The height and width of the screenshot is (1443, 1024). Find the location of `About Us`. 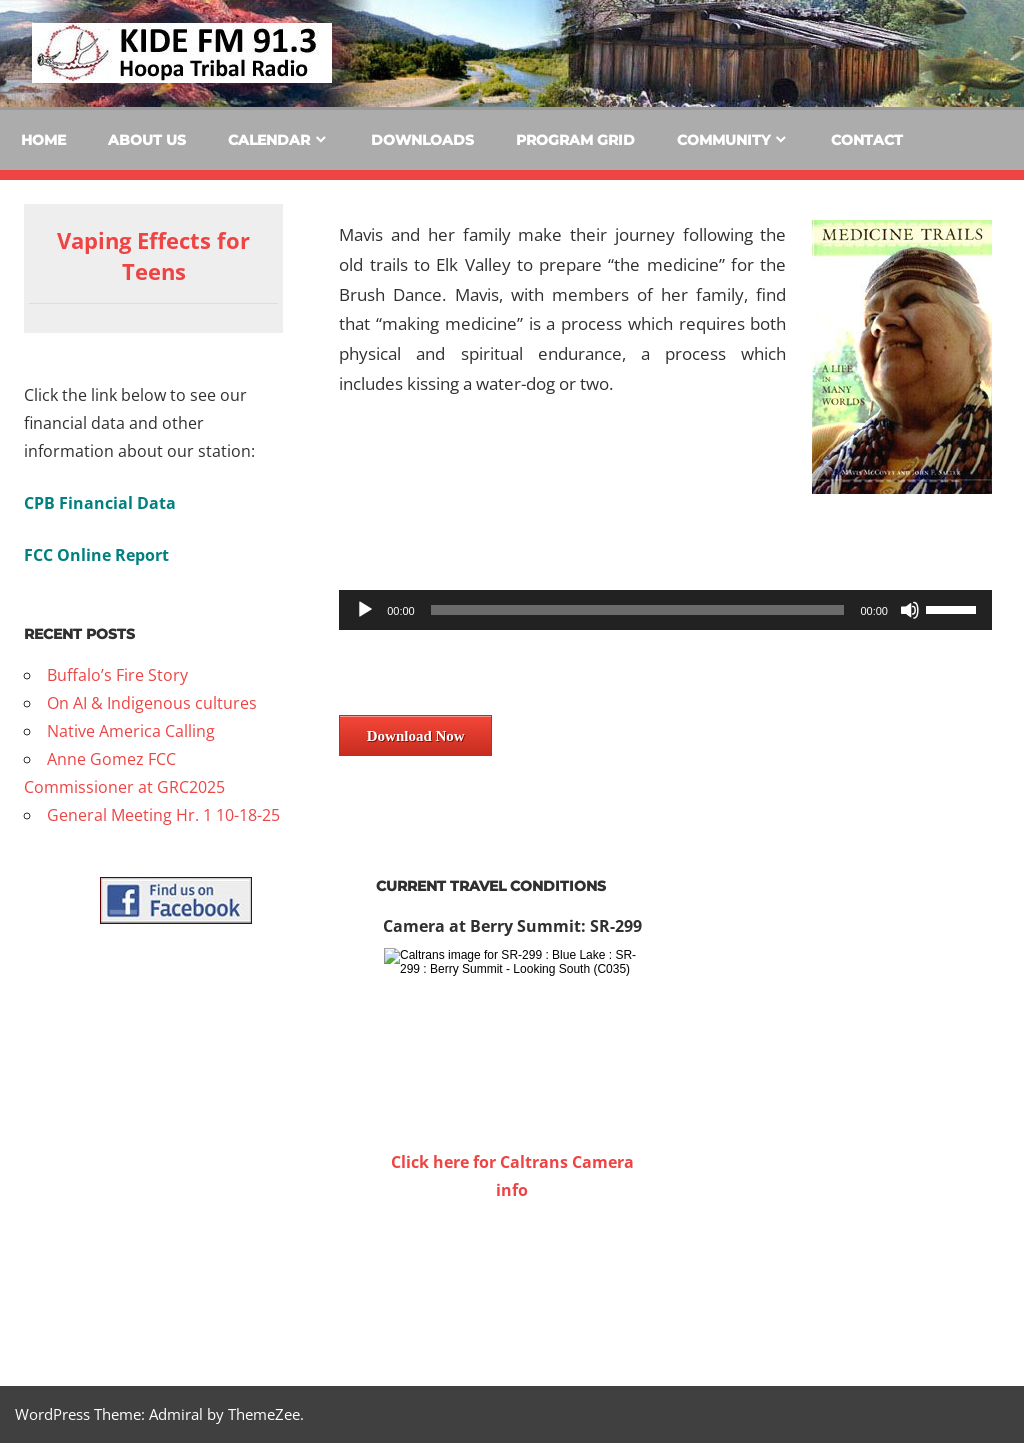

About Us is located at coordinates (147, 140).